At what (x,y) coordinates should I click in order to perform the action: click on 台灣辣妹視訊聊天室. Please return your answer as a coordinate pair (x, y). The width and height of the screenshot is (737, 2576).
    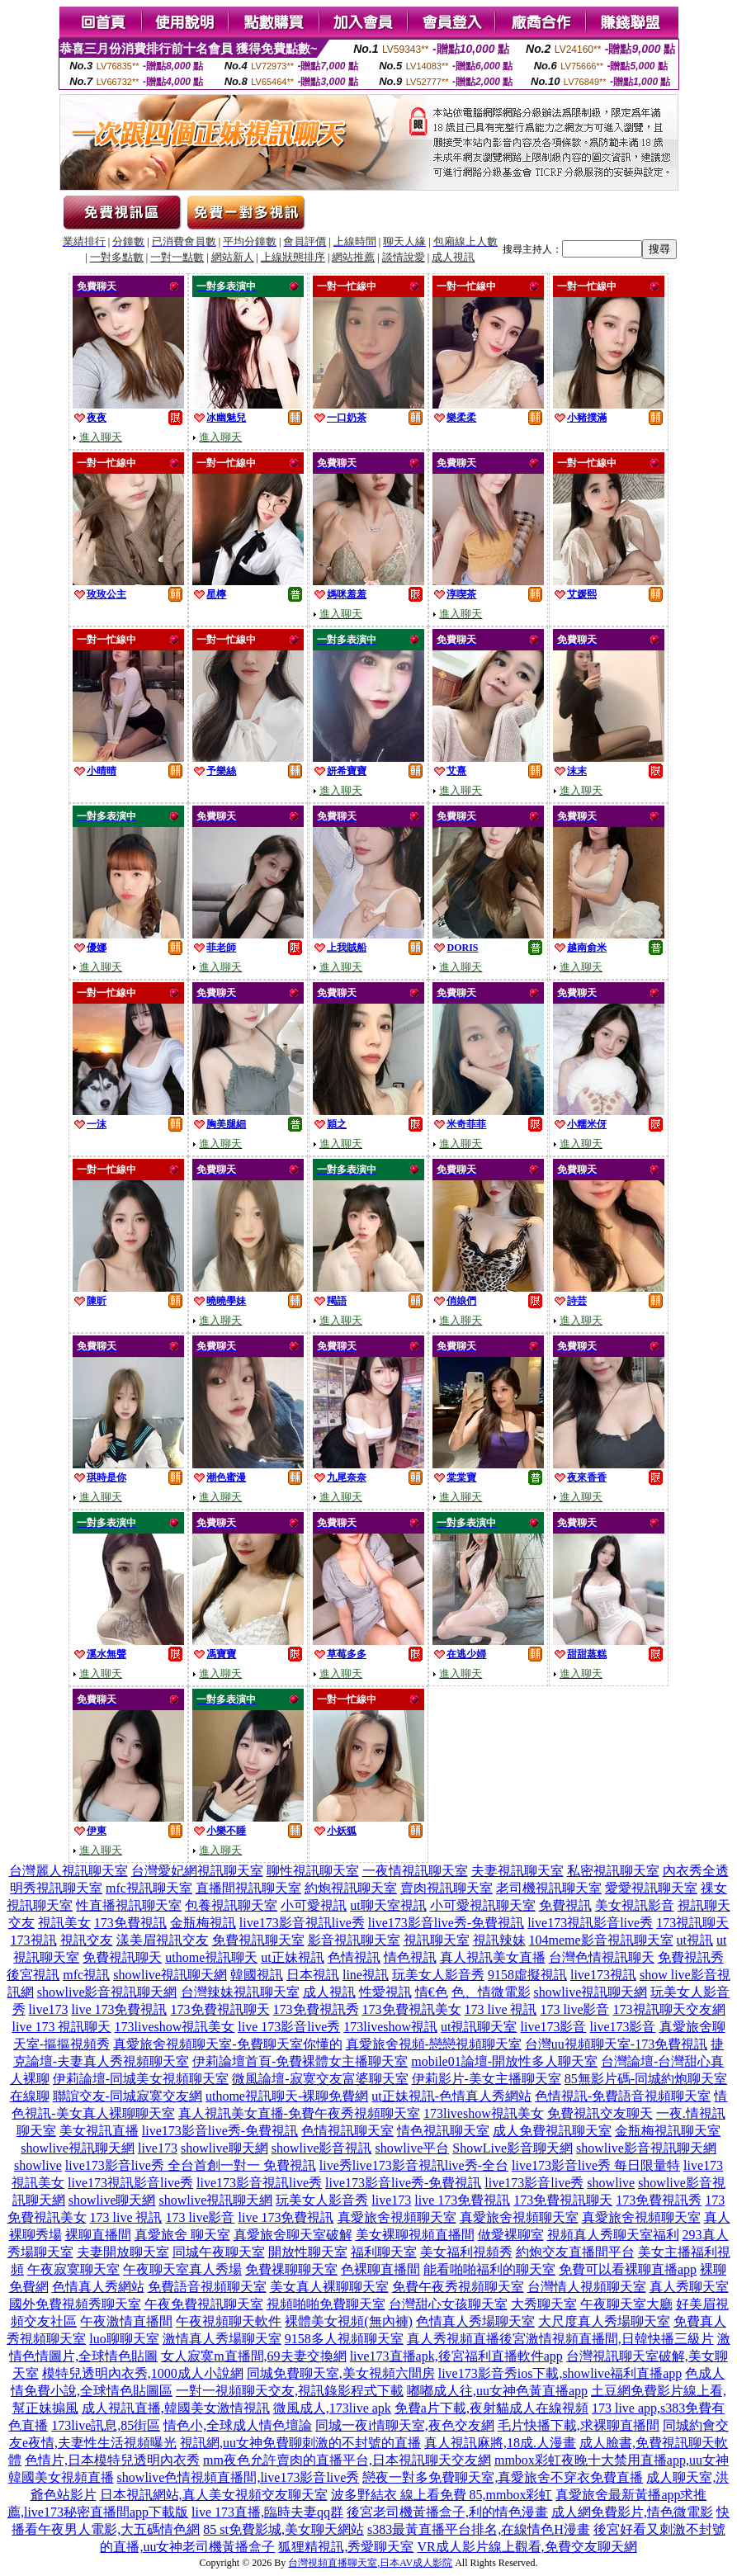
    Looking at the image, I should click on (240, 1992).